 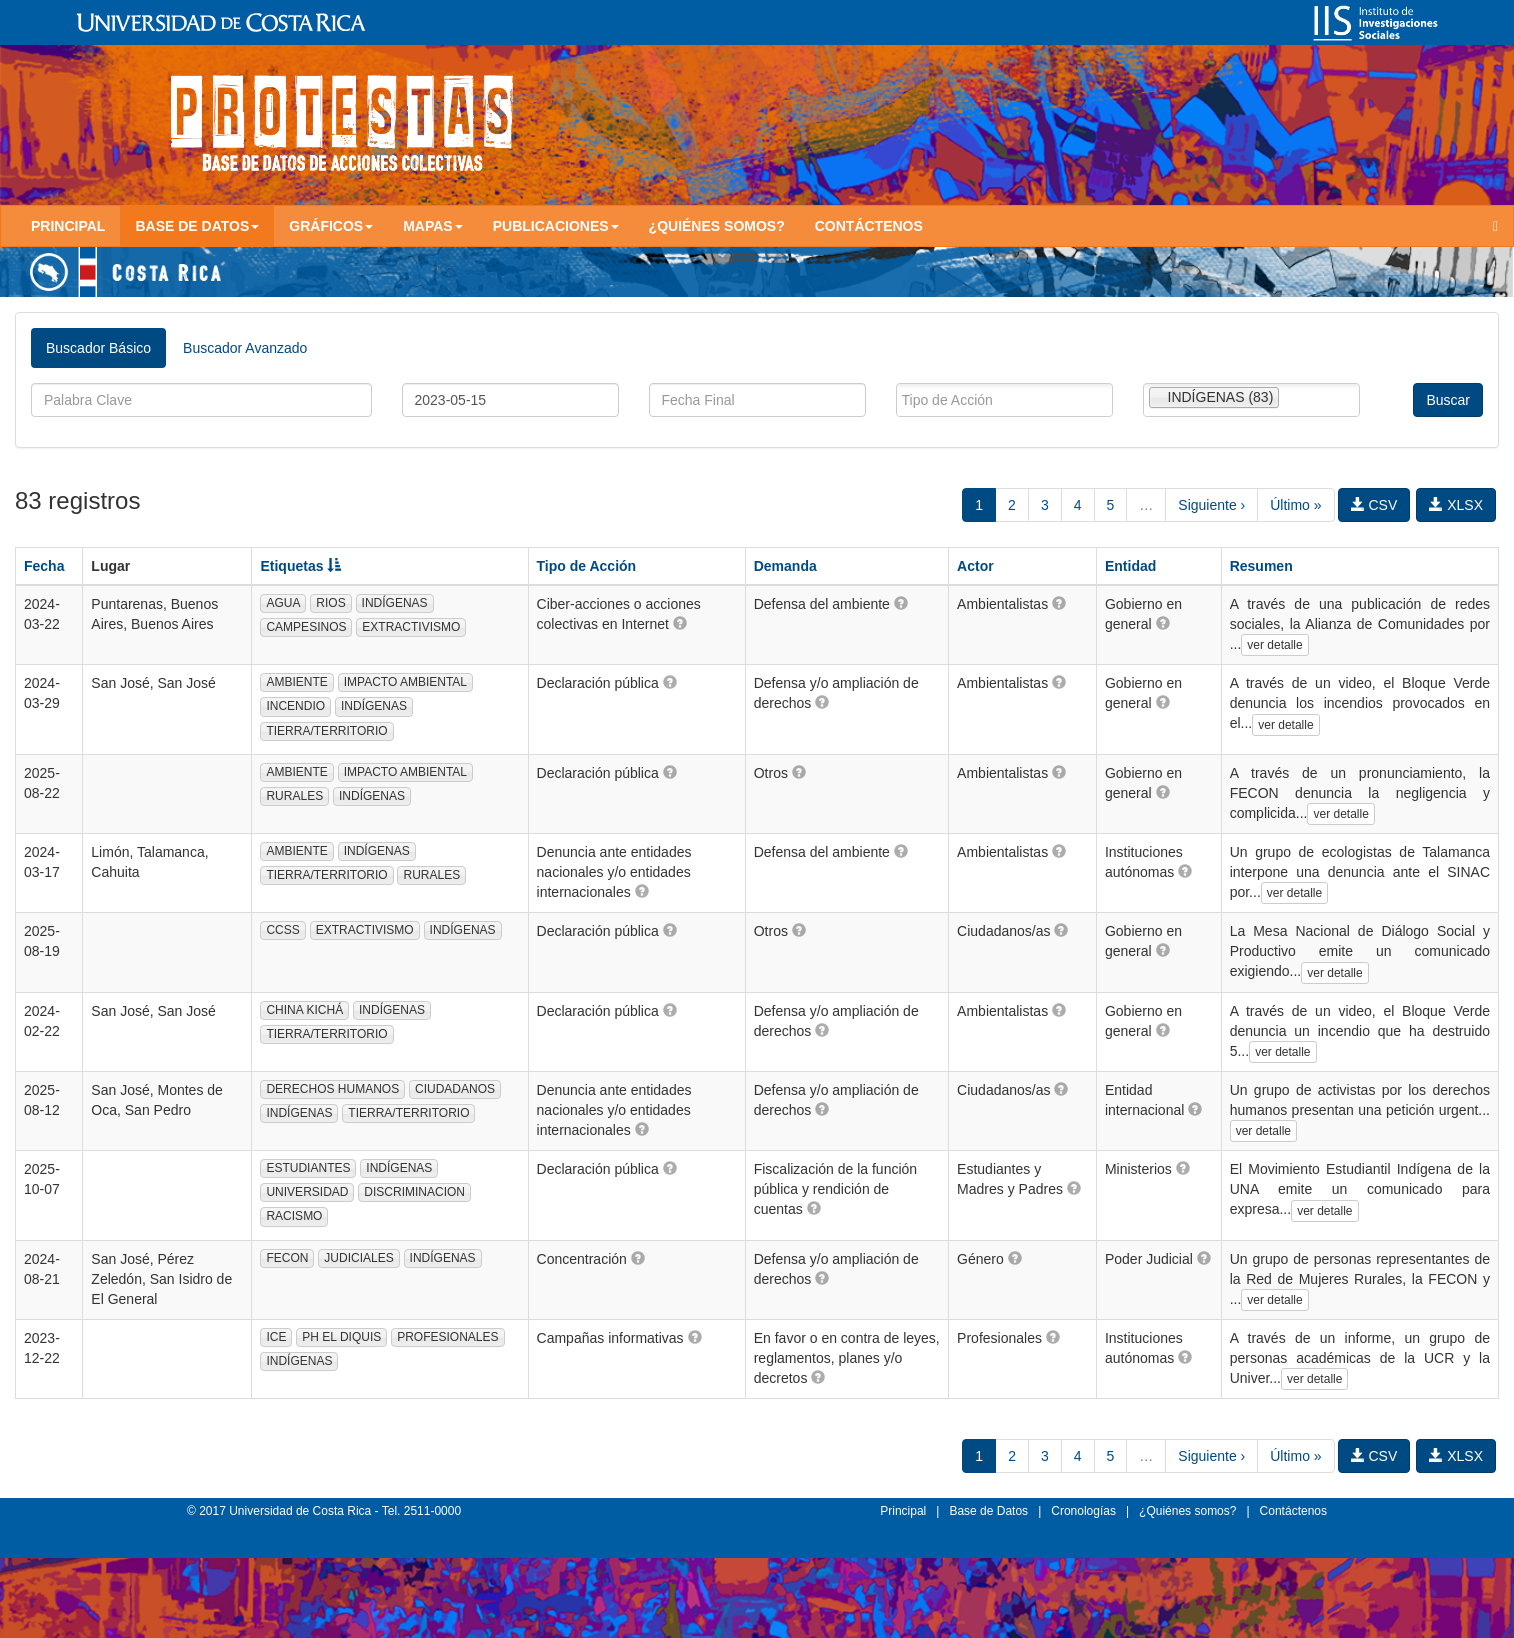 What do you see at coordinates (331, 226) in the screenshot?
I see `Gráficos [button]` at bounding box center [331, 226].